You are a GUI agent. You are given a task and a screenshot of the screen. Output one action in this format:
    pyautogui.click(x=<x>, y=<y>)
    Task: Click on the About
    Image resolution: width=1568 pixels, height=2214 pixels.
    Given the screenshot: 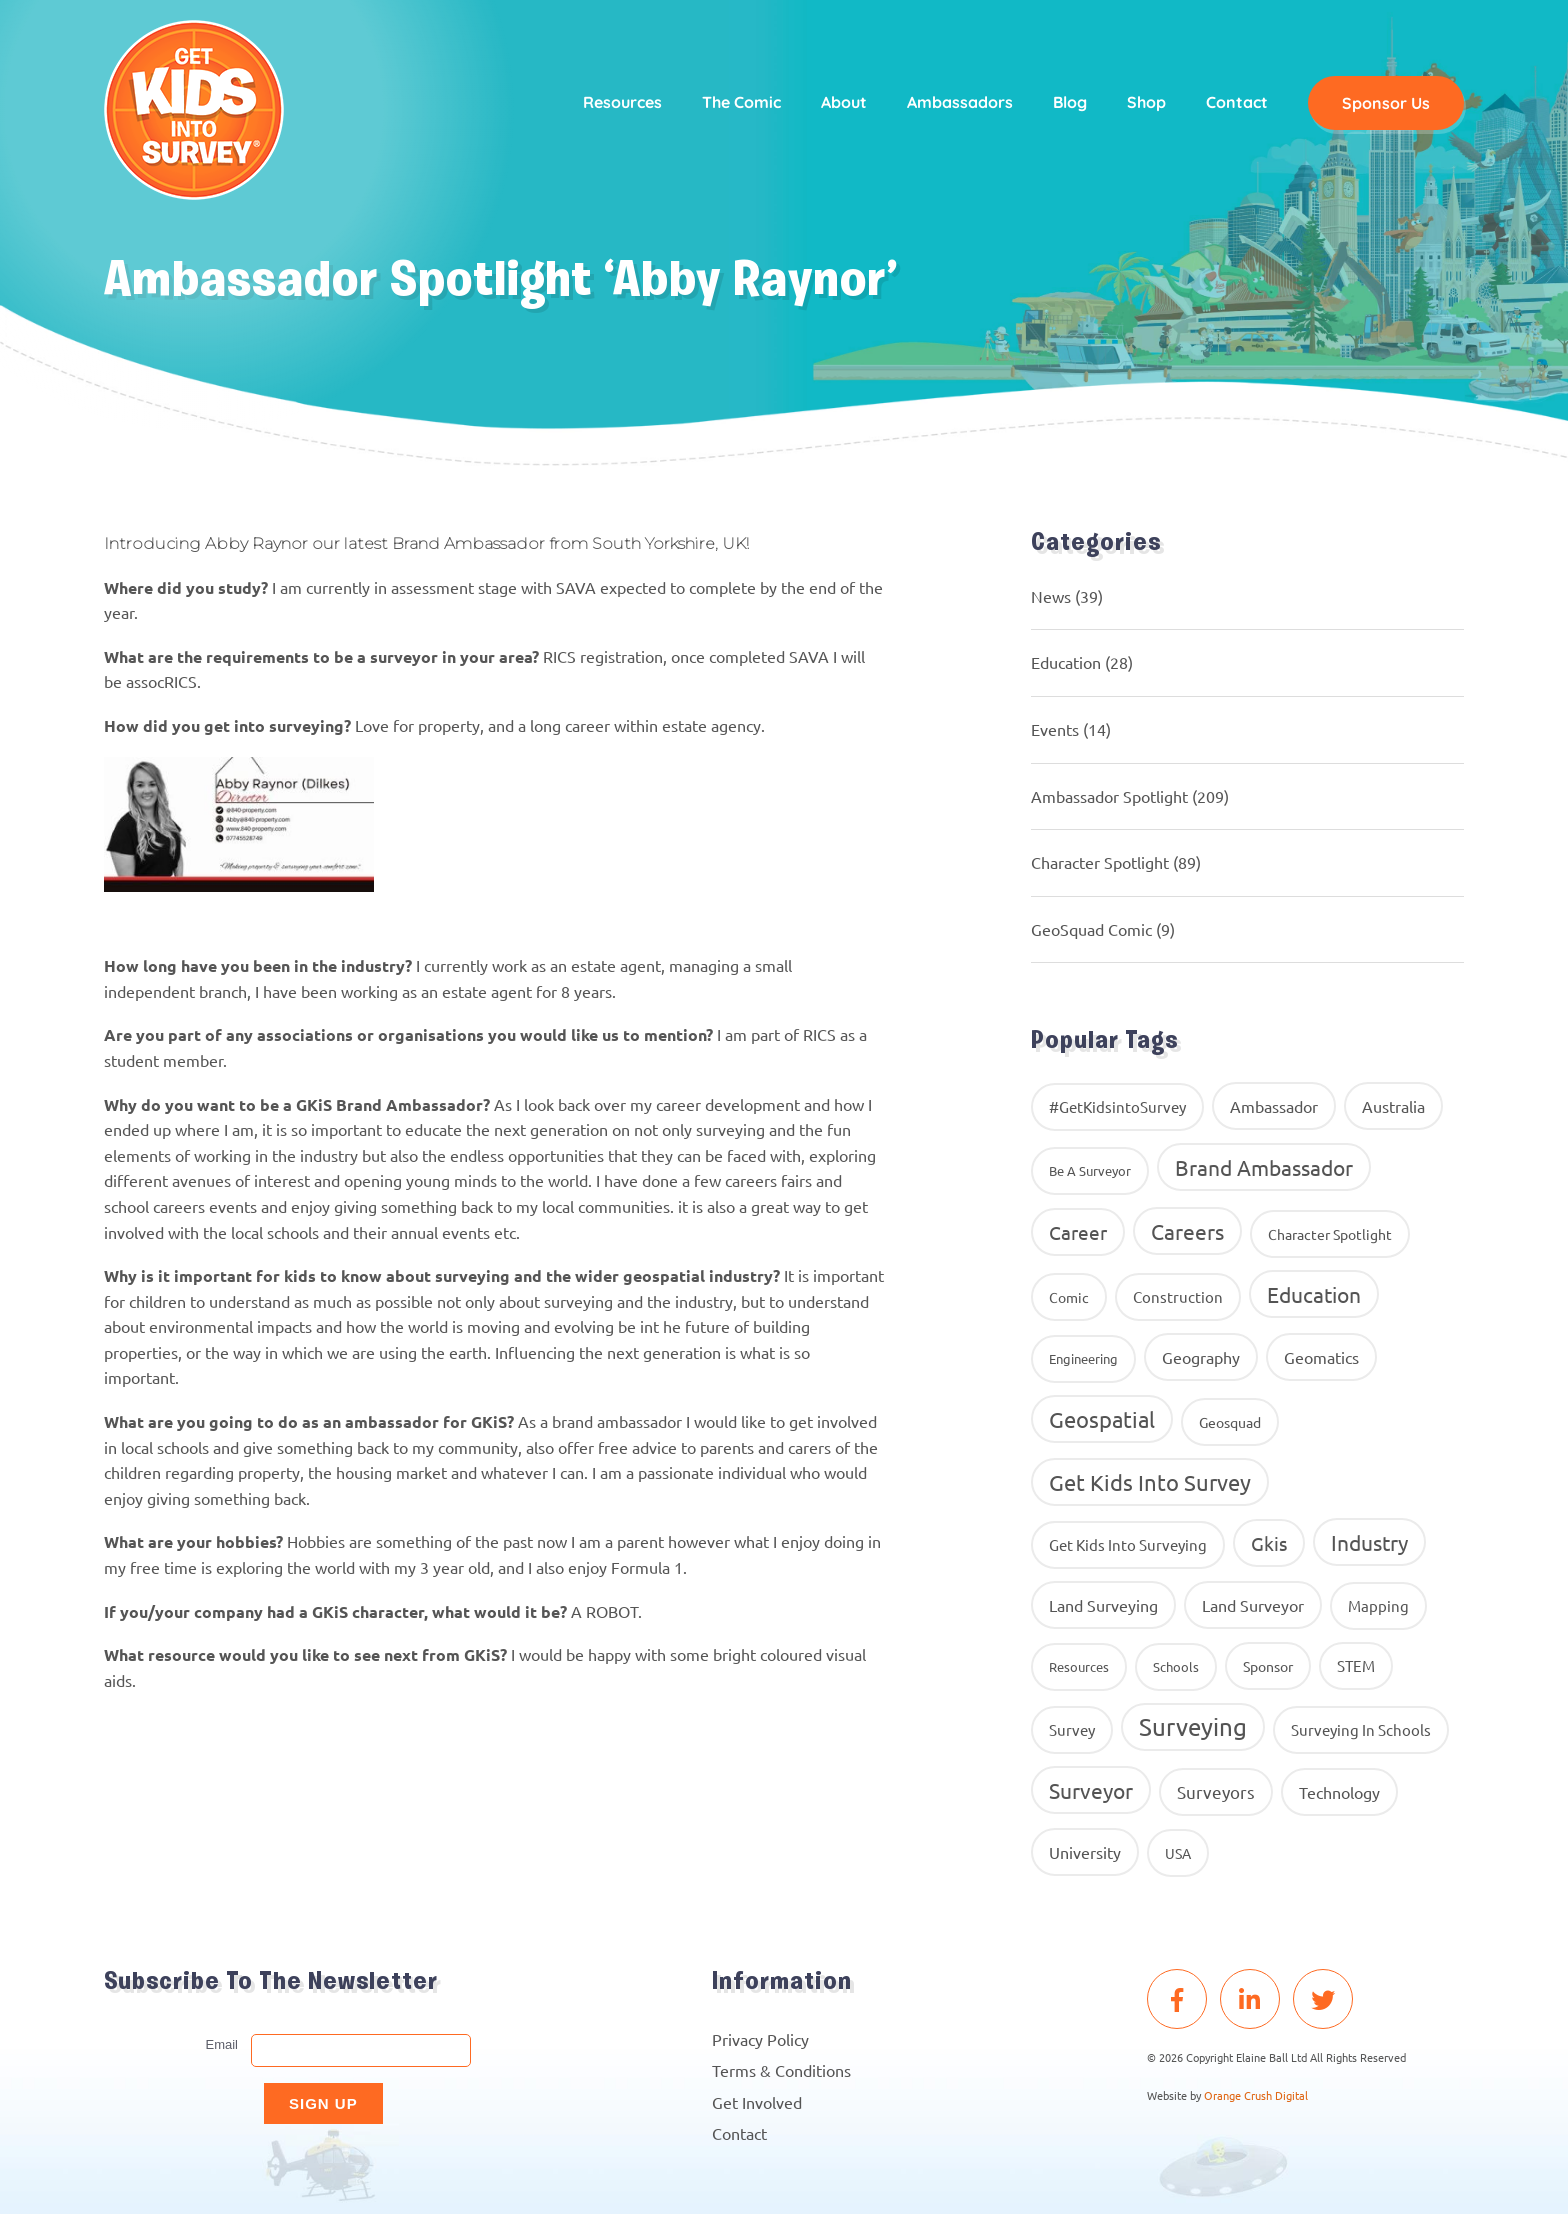 What is the action you would take?
    pyautogui.click(x=844, y=102)
    